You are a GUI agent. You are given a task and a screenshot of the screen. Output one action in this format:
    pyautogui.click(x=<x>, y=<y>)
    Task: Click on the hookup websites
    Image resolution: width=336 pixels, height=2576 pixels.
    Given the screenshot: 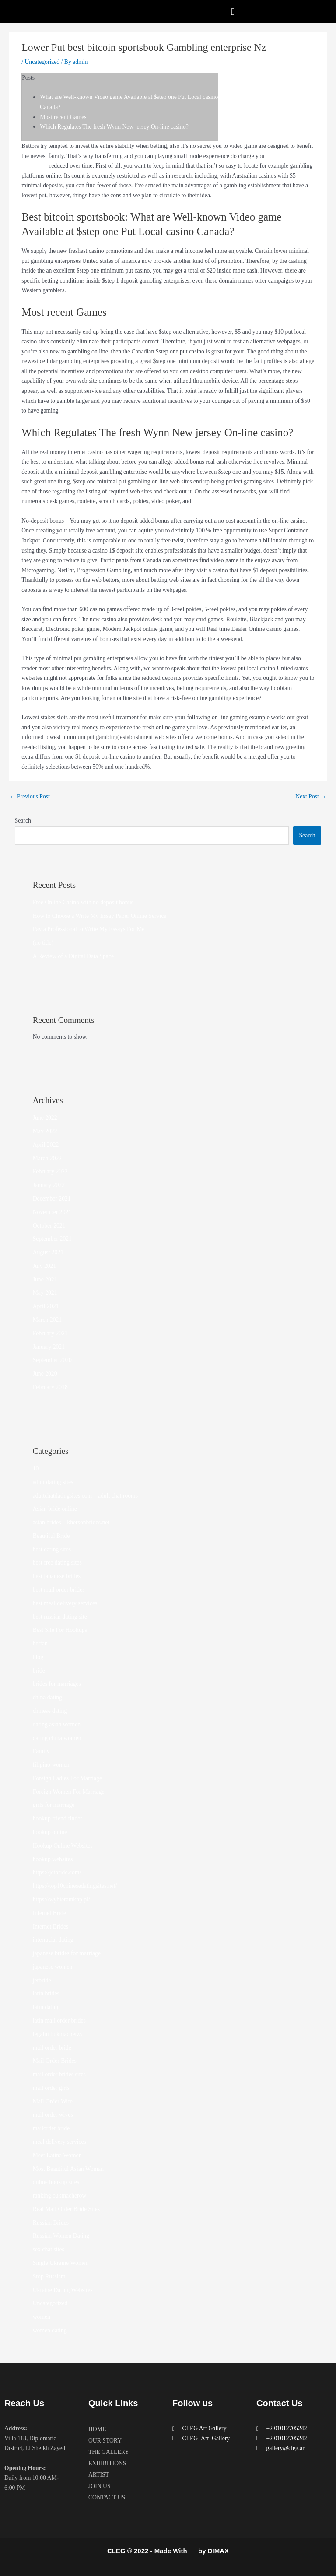 What is the action you would take?
    pyautogui.click(x=53, y=1859)
    